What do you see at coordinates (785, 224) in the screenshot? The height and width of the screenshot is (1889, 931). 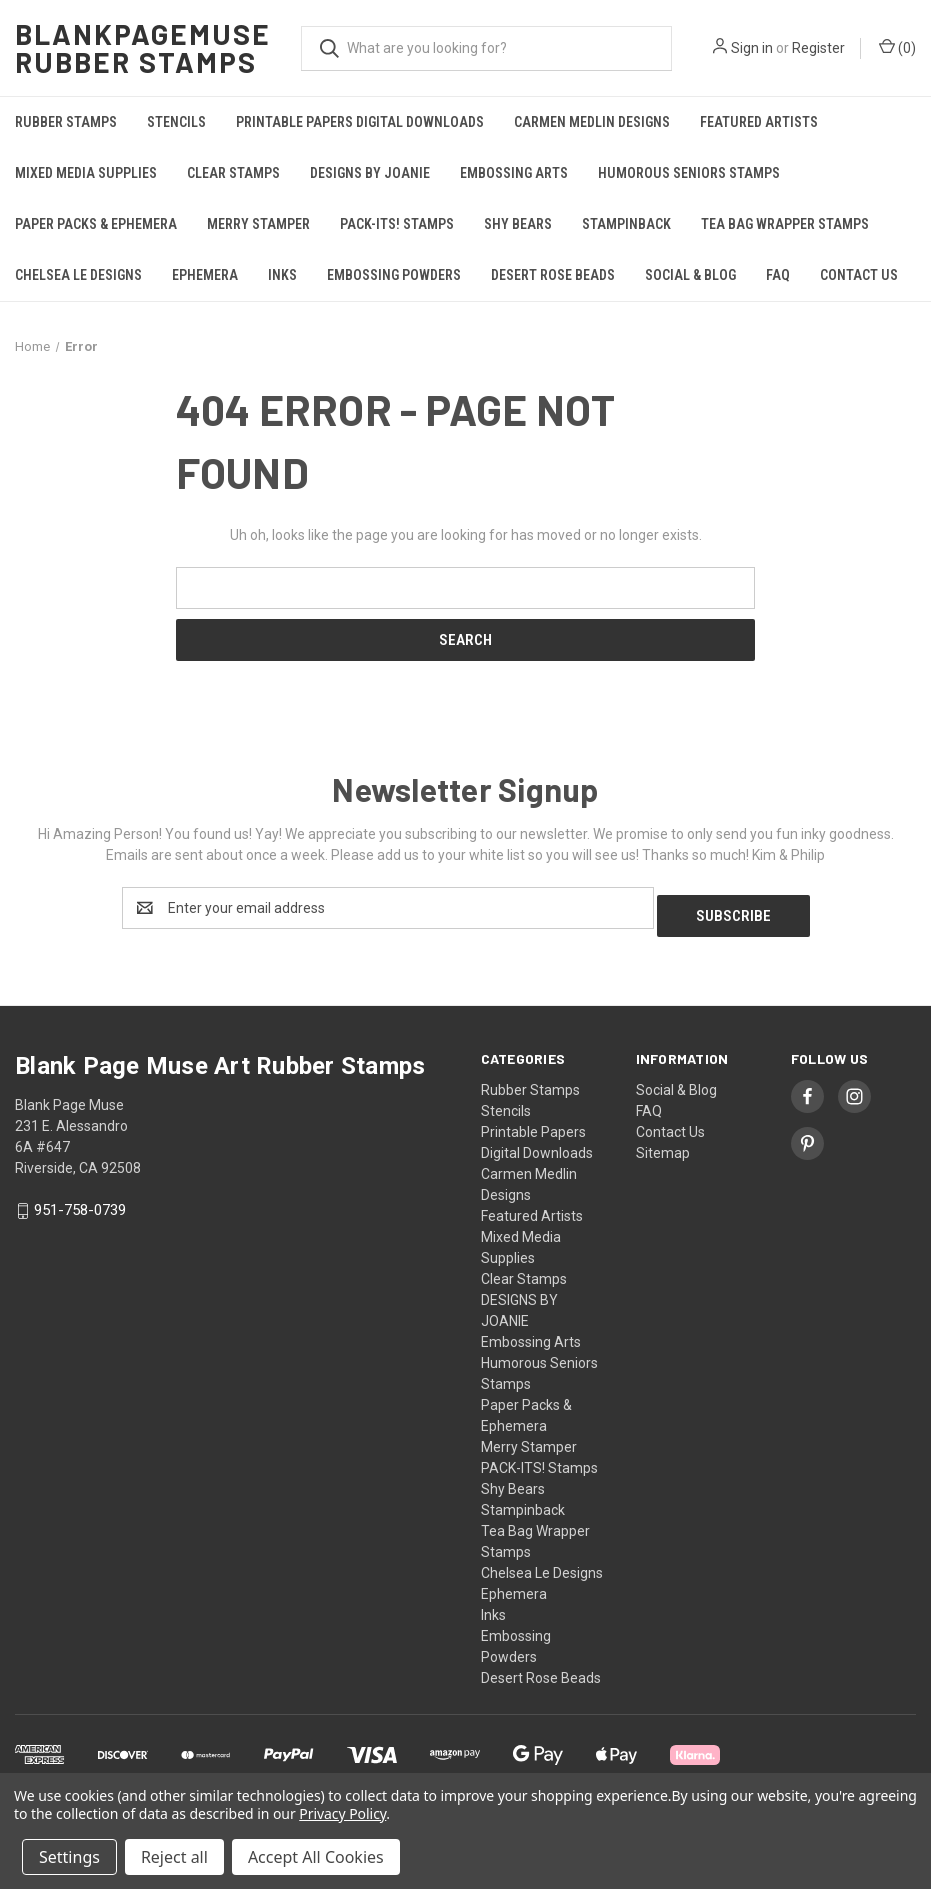 I see `Tea Bag Wrapper Stamps` at bounding box center [785, 224].